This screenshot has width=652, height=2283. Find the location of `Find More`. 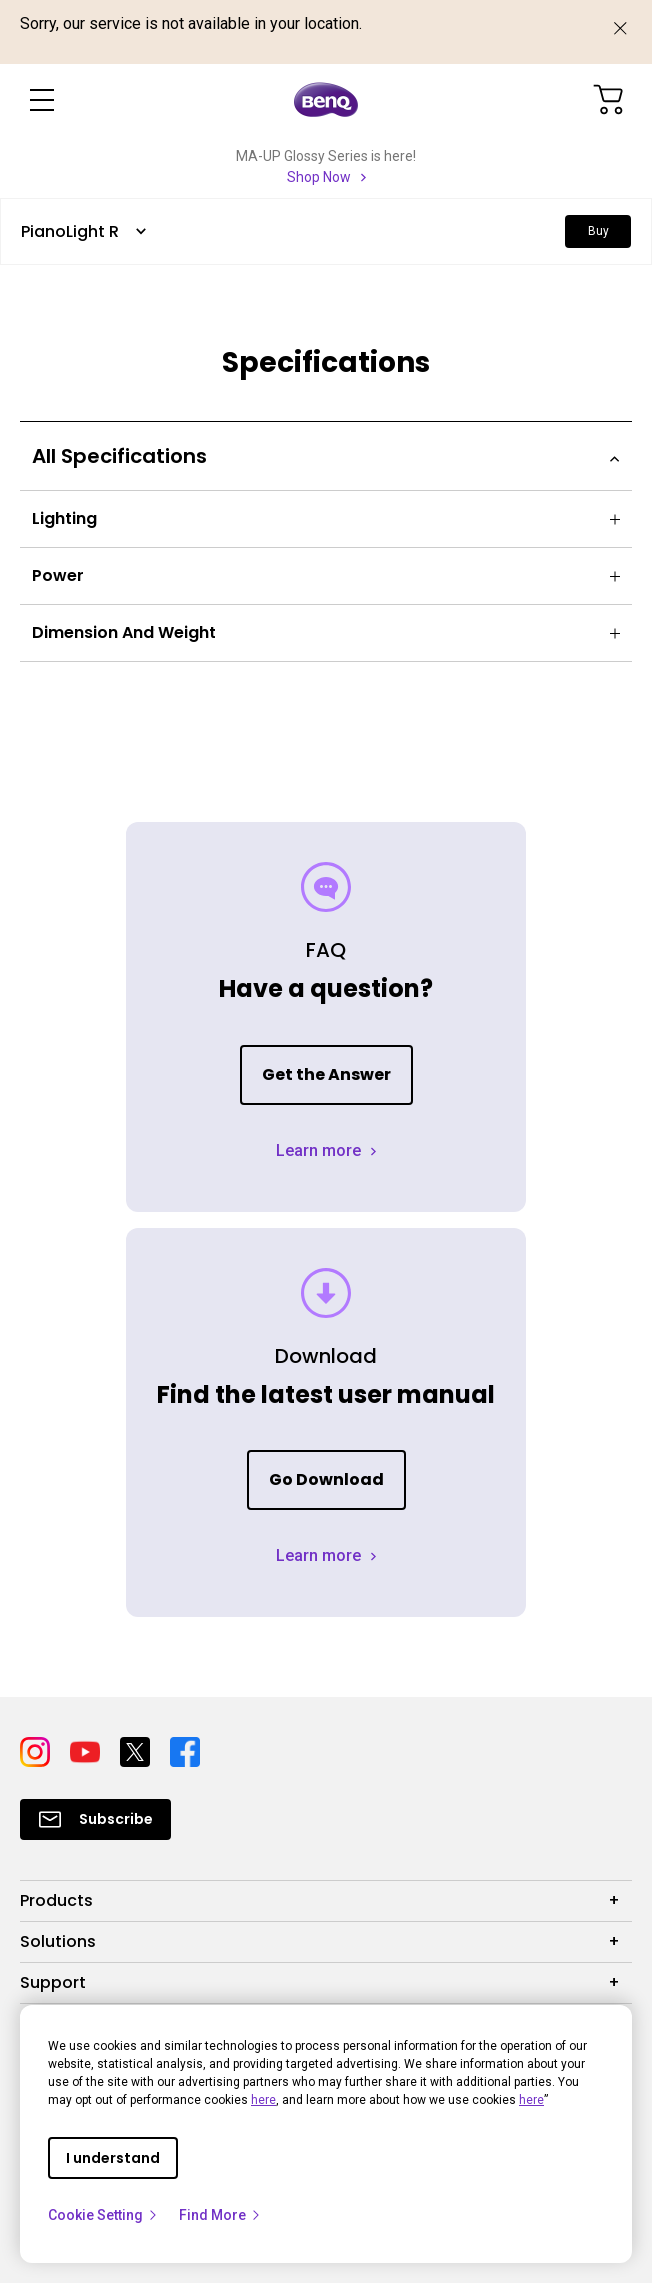

Find More is located at coordinates (220, 2215).